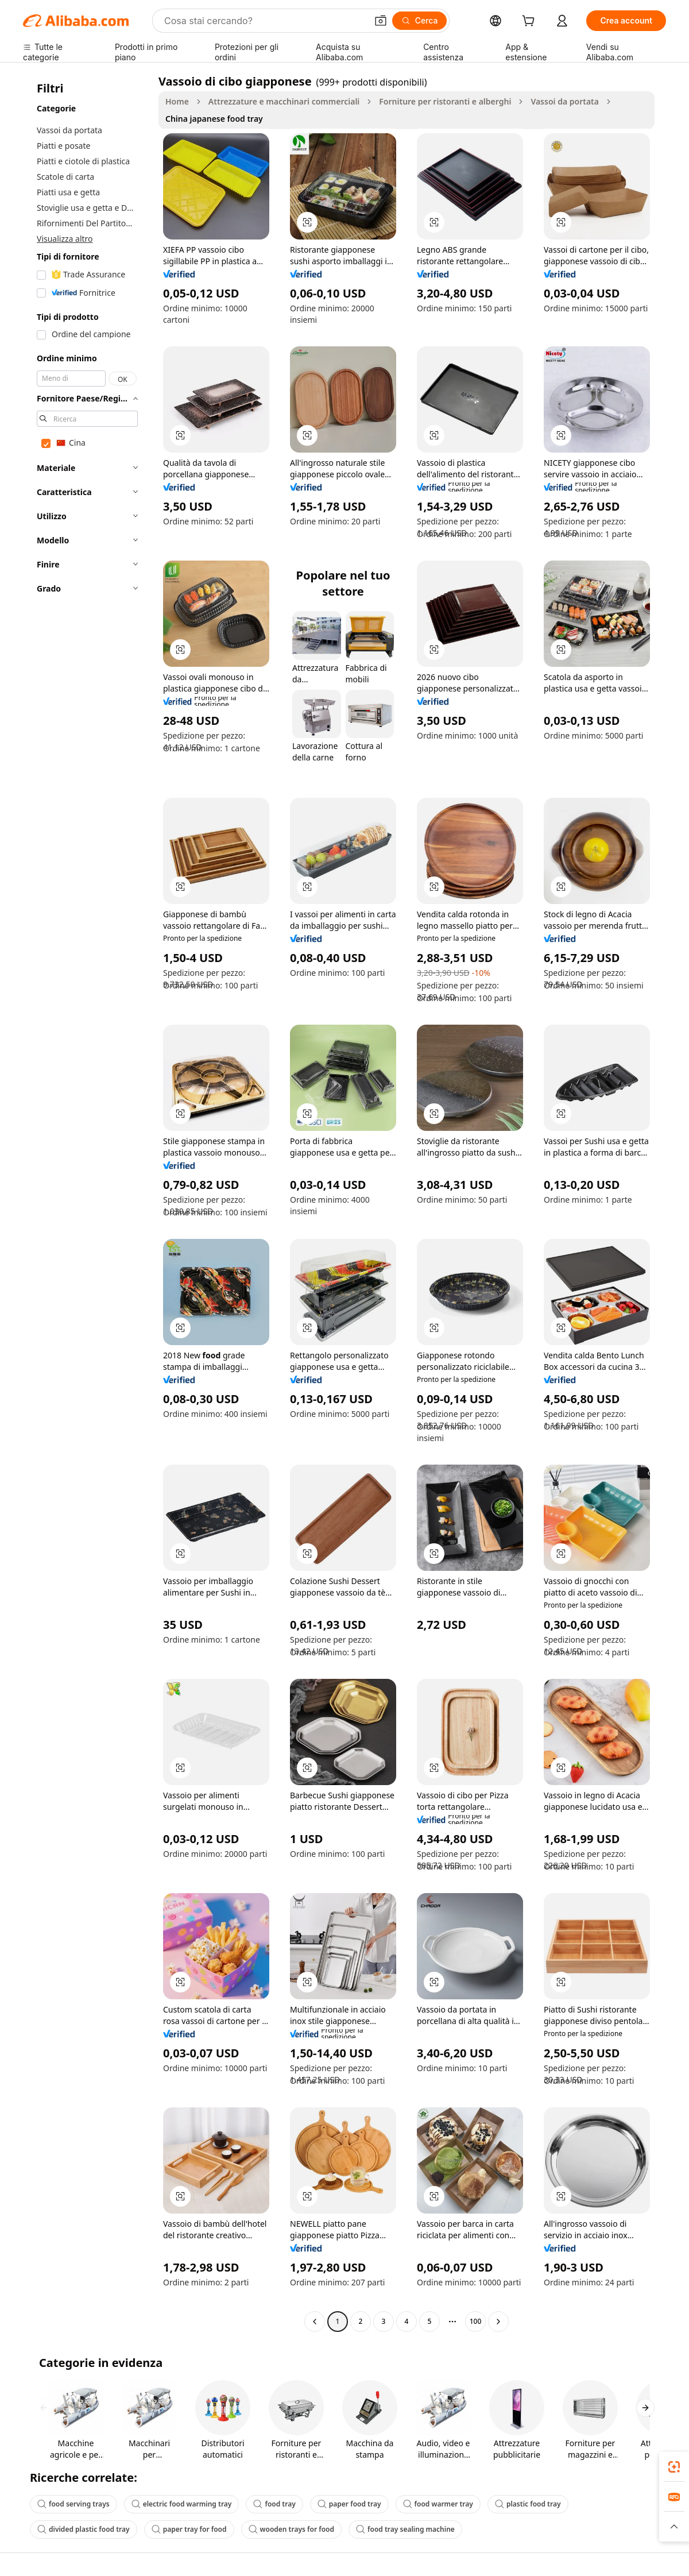 The image size is (689, 2576). Describe the element at coordinates (674, 2467) in the screenshot. I see `[link]` at that location.